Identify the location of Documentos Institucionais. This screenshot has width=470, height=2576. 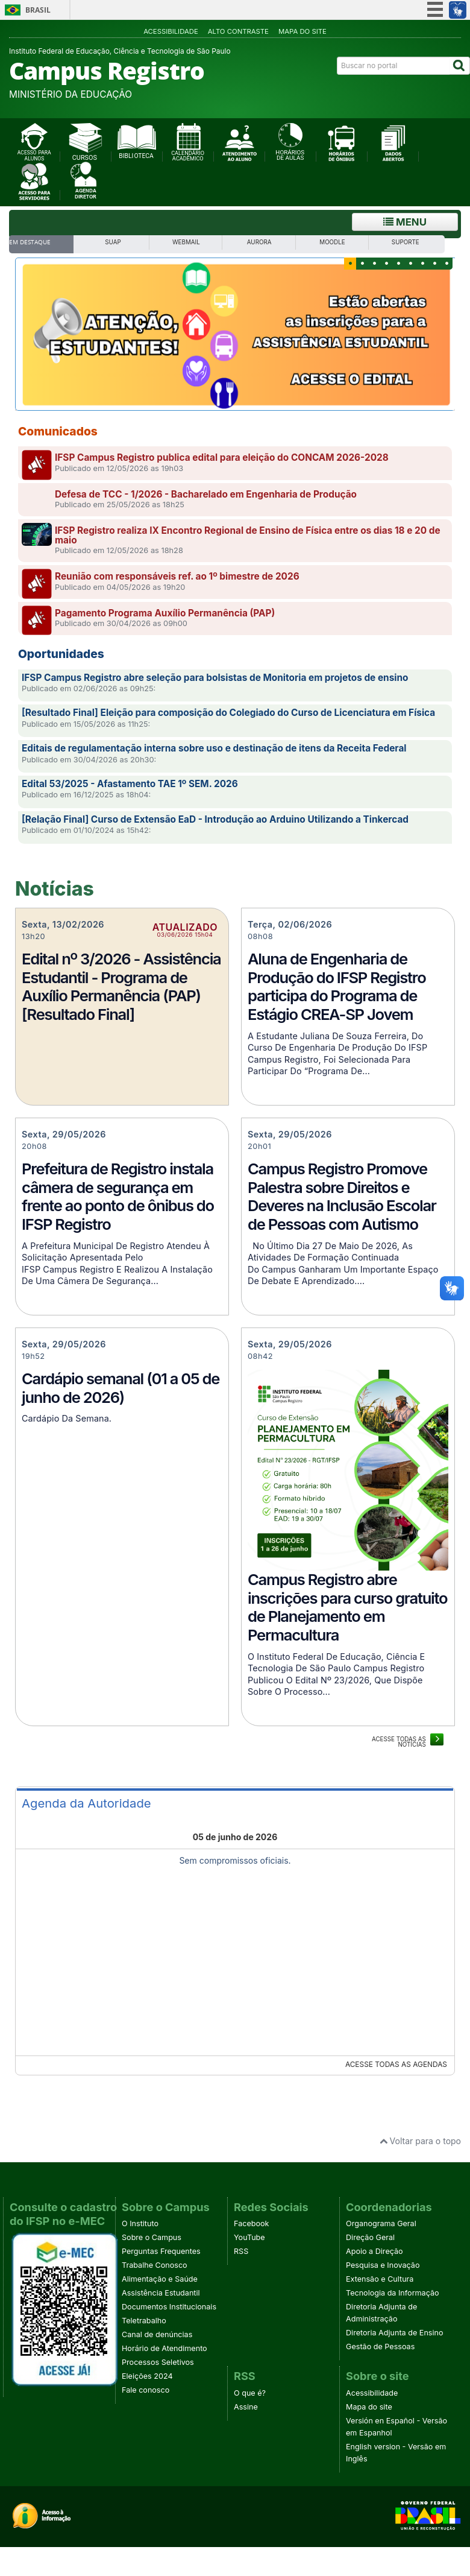
(169, 2306).